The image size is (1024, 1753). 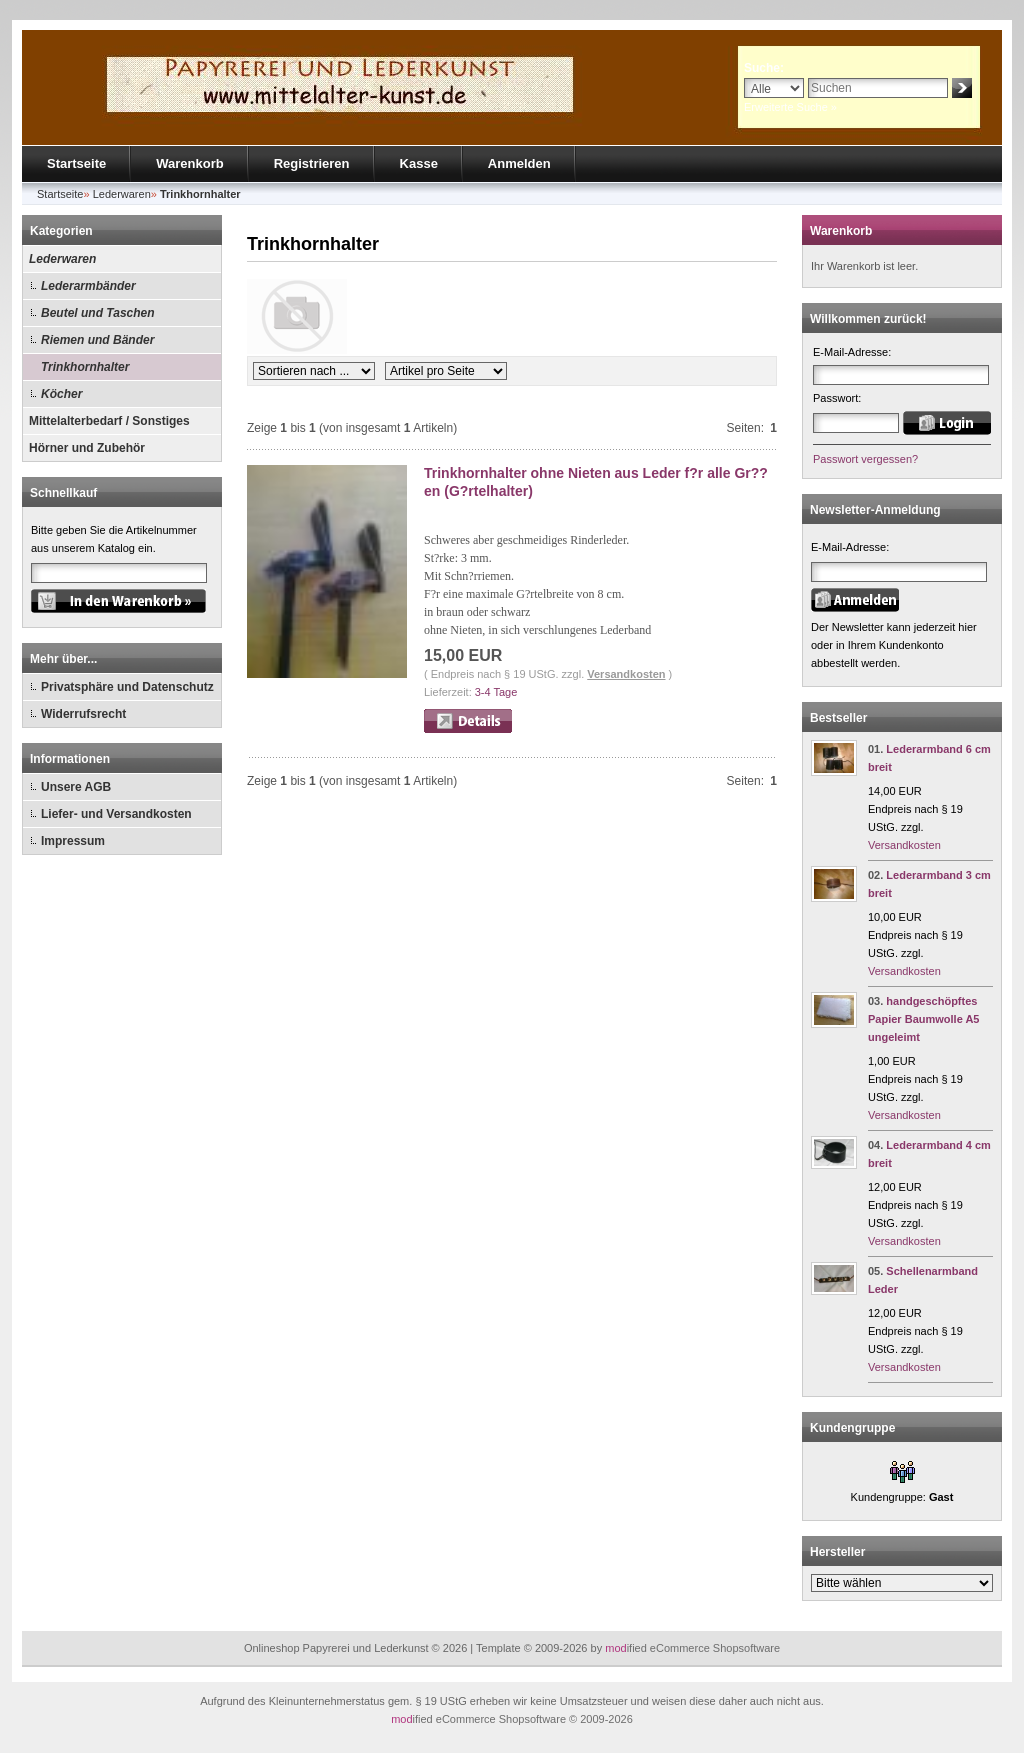 What do you see at coordinates (83, 714) in the screenshot?
I see `Widerrufsrecht` at bounding box center [83, 714].